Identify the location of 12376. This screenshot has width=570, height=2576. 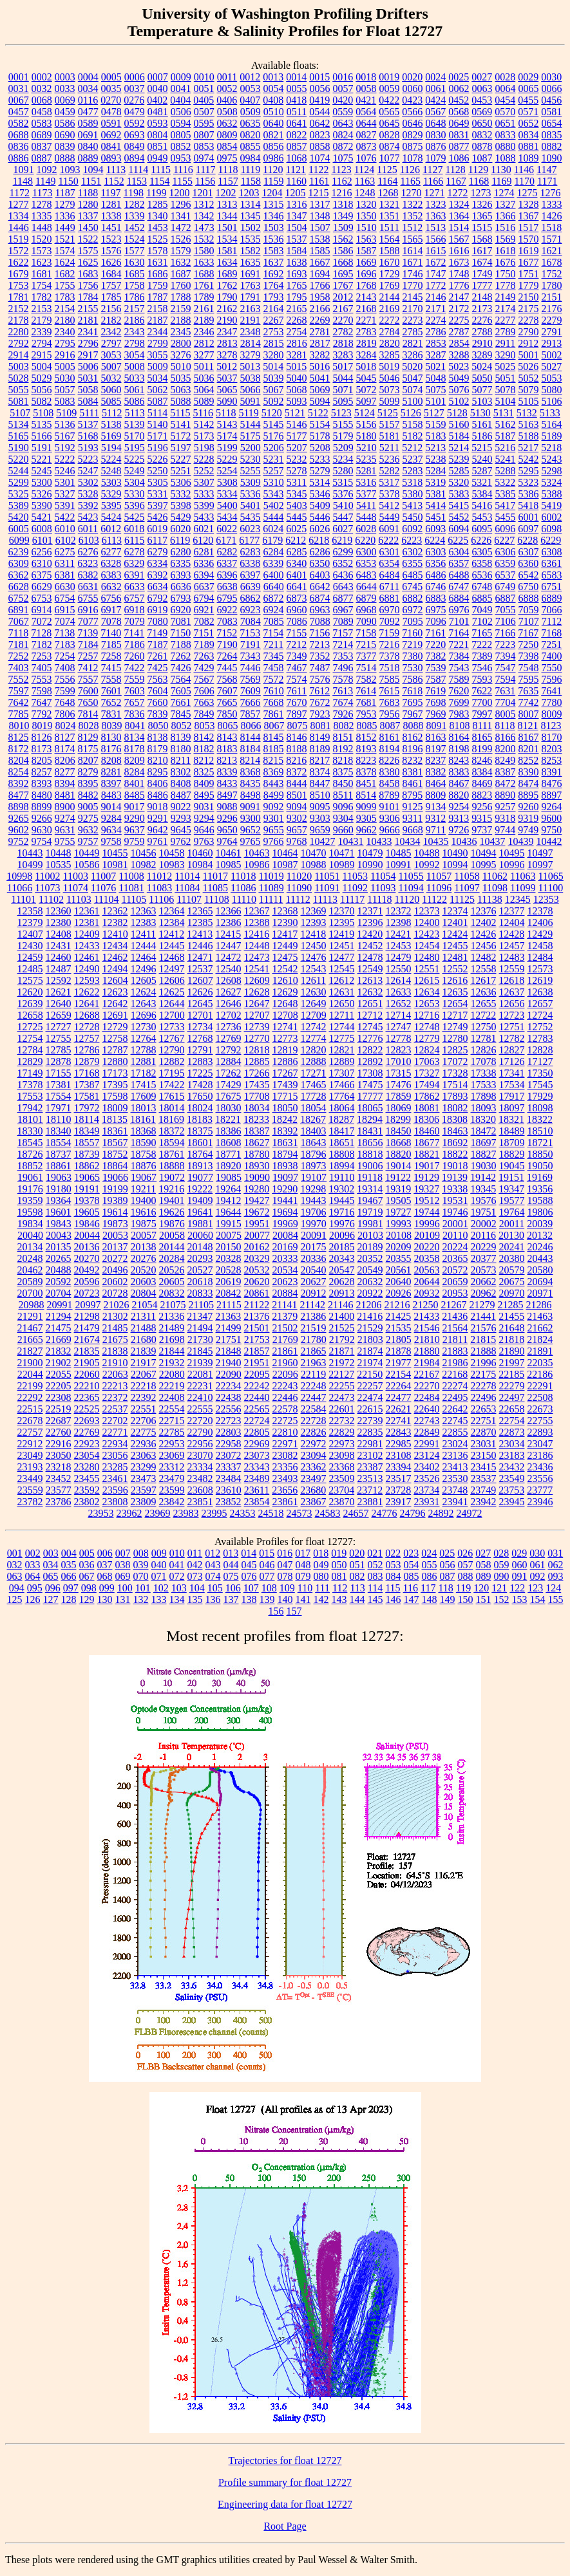
(484, 910).